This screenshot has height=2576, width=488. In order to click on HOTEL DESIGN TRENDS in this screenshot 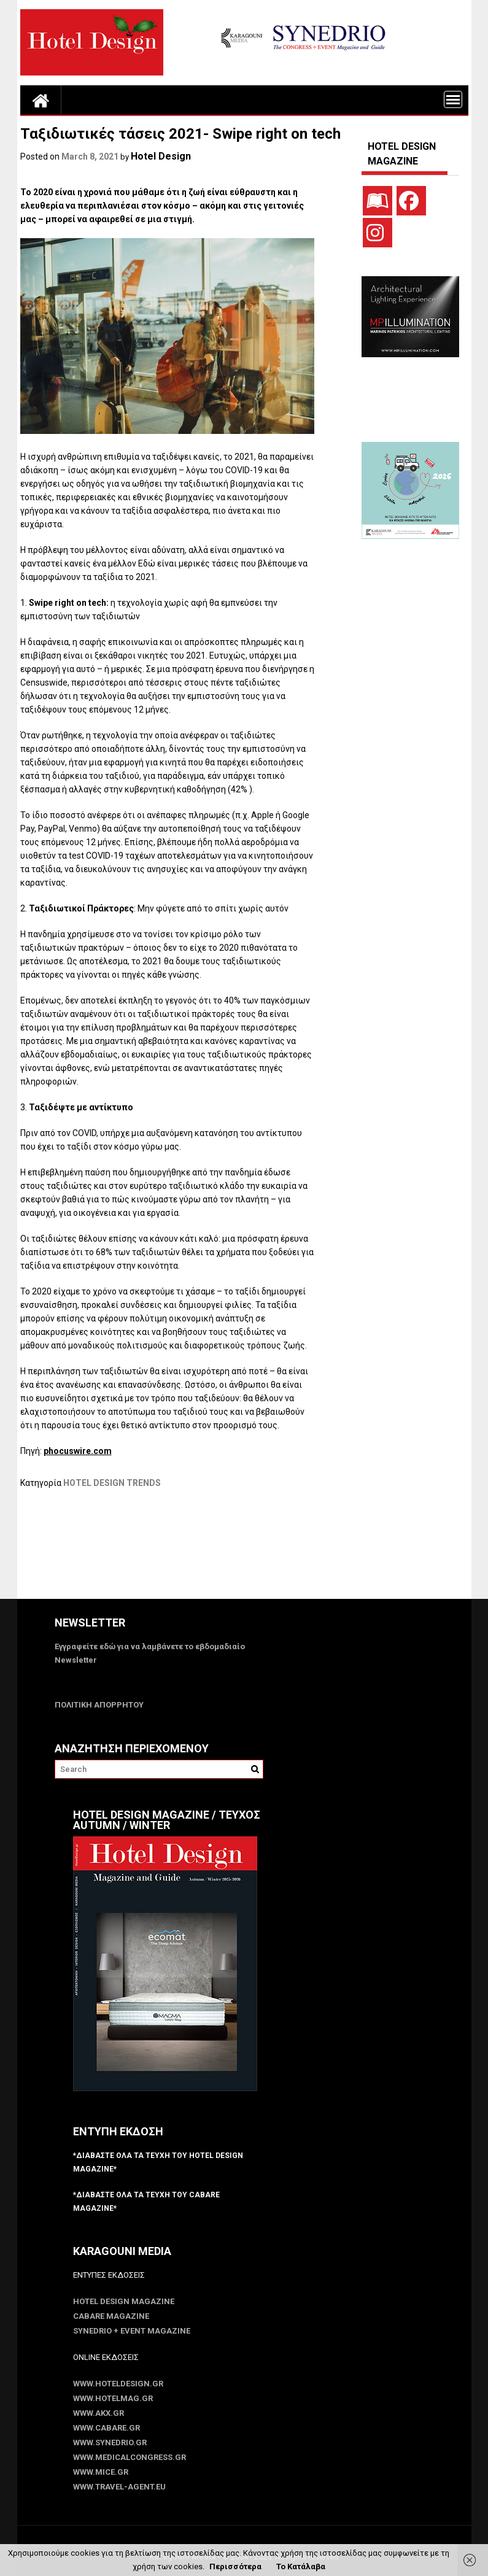, I will do `click(112, 1483)`.